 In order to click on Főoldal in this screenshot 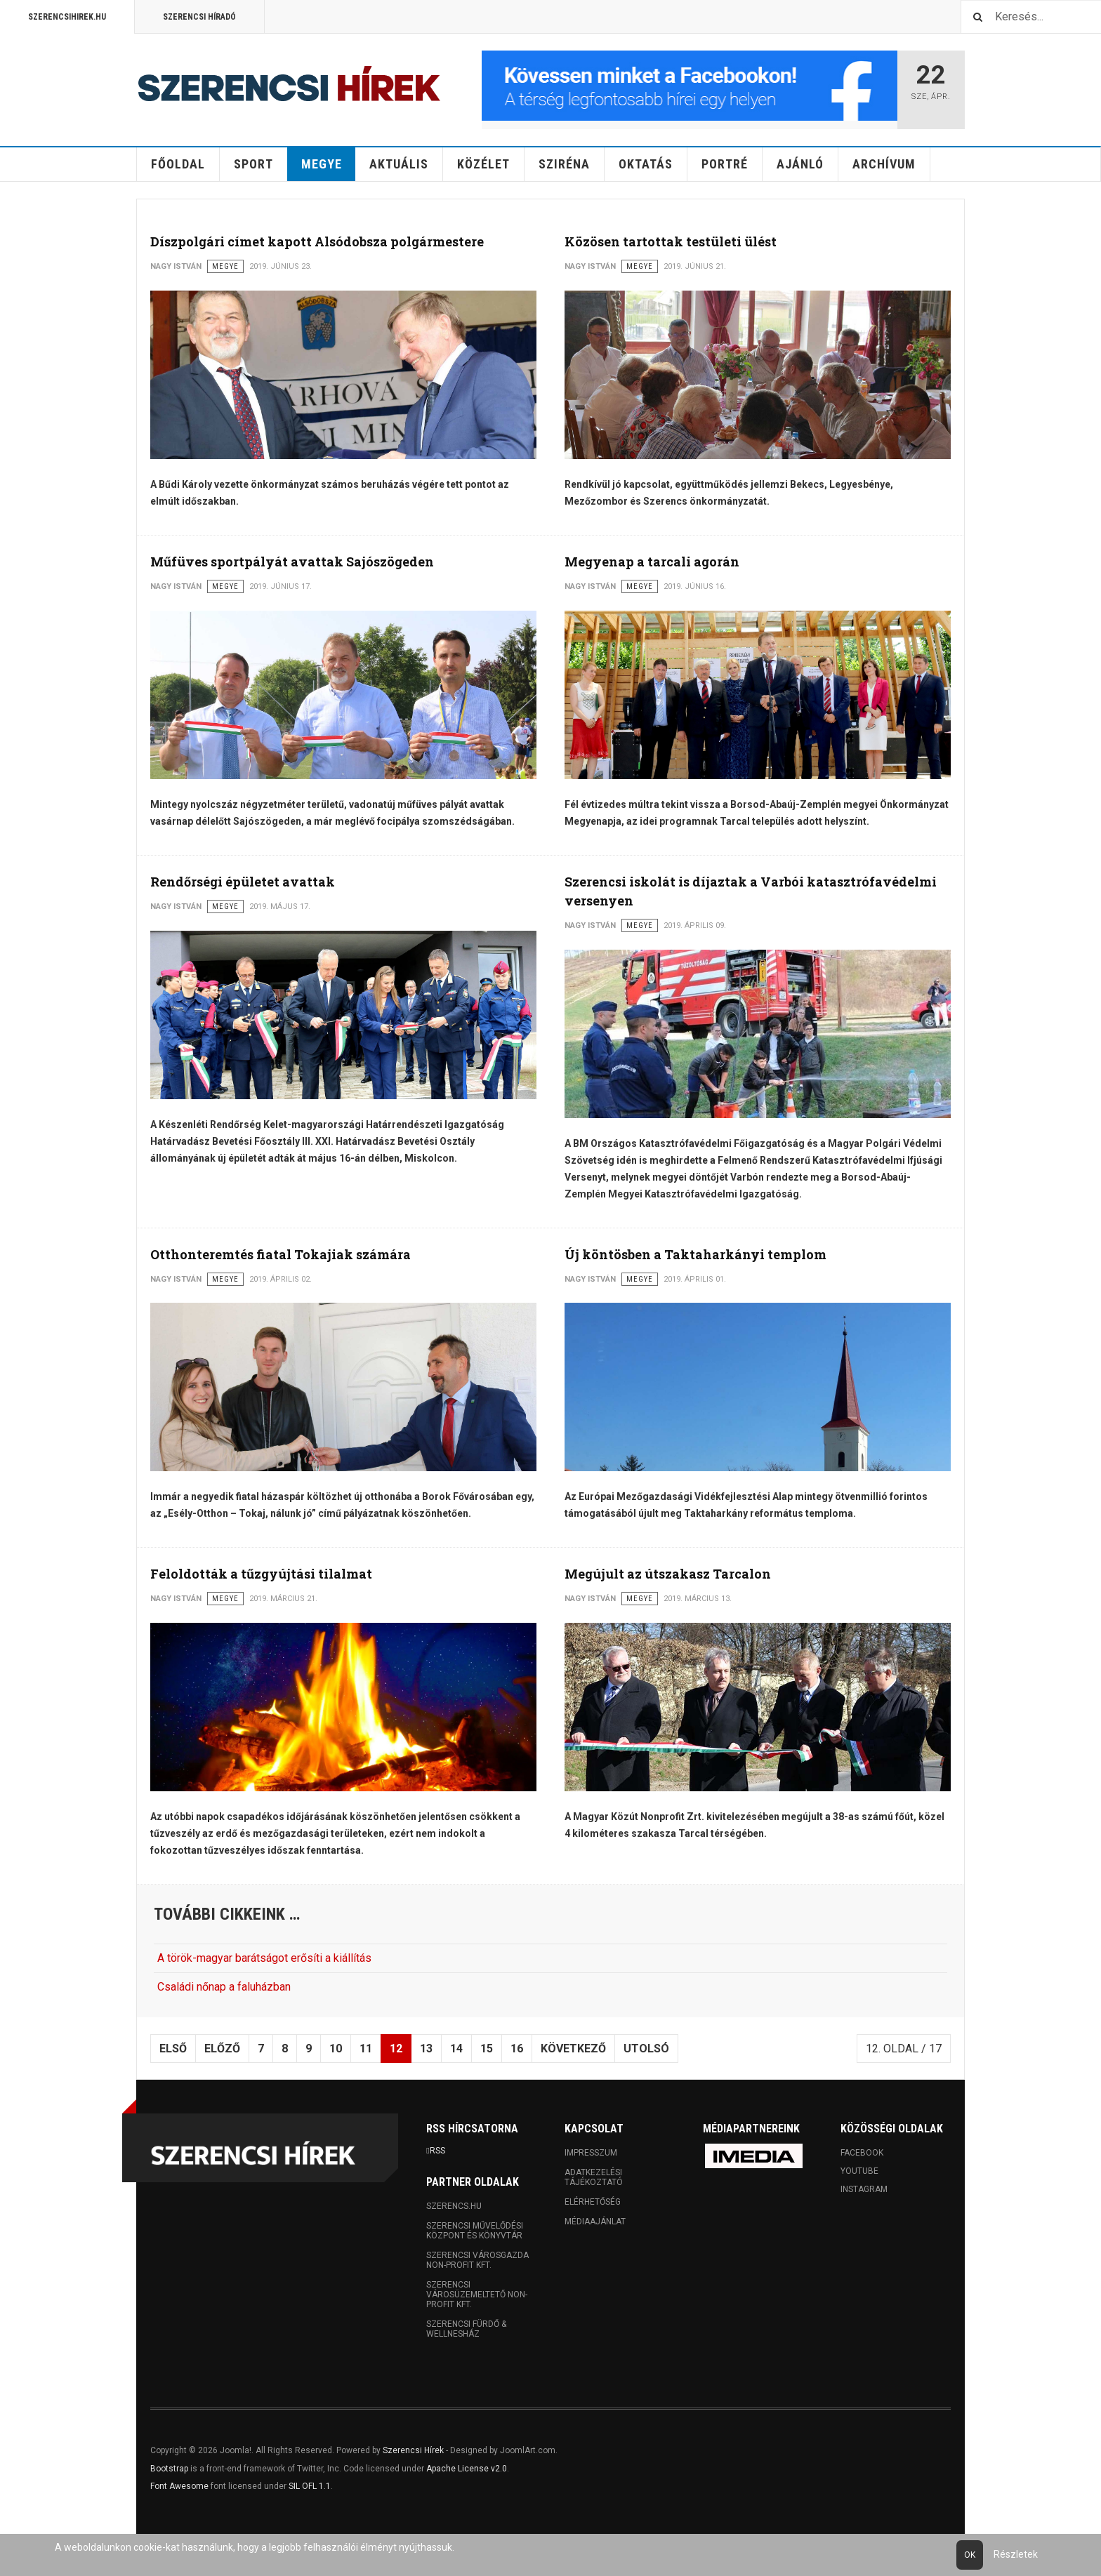, I will do `click(178, 164)`.